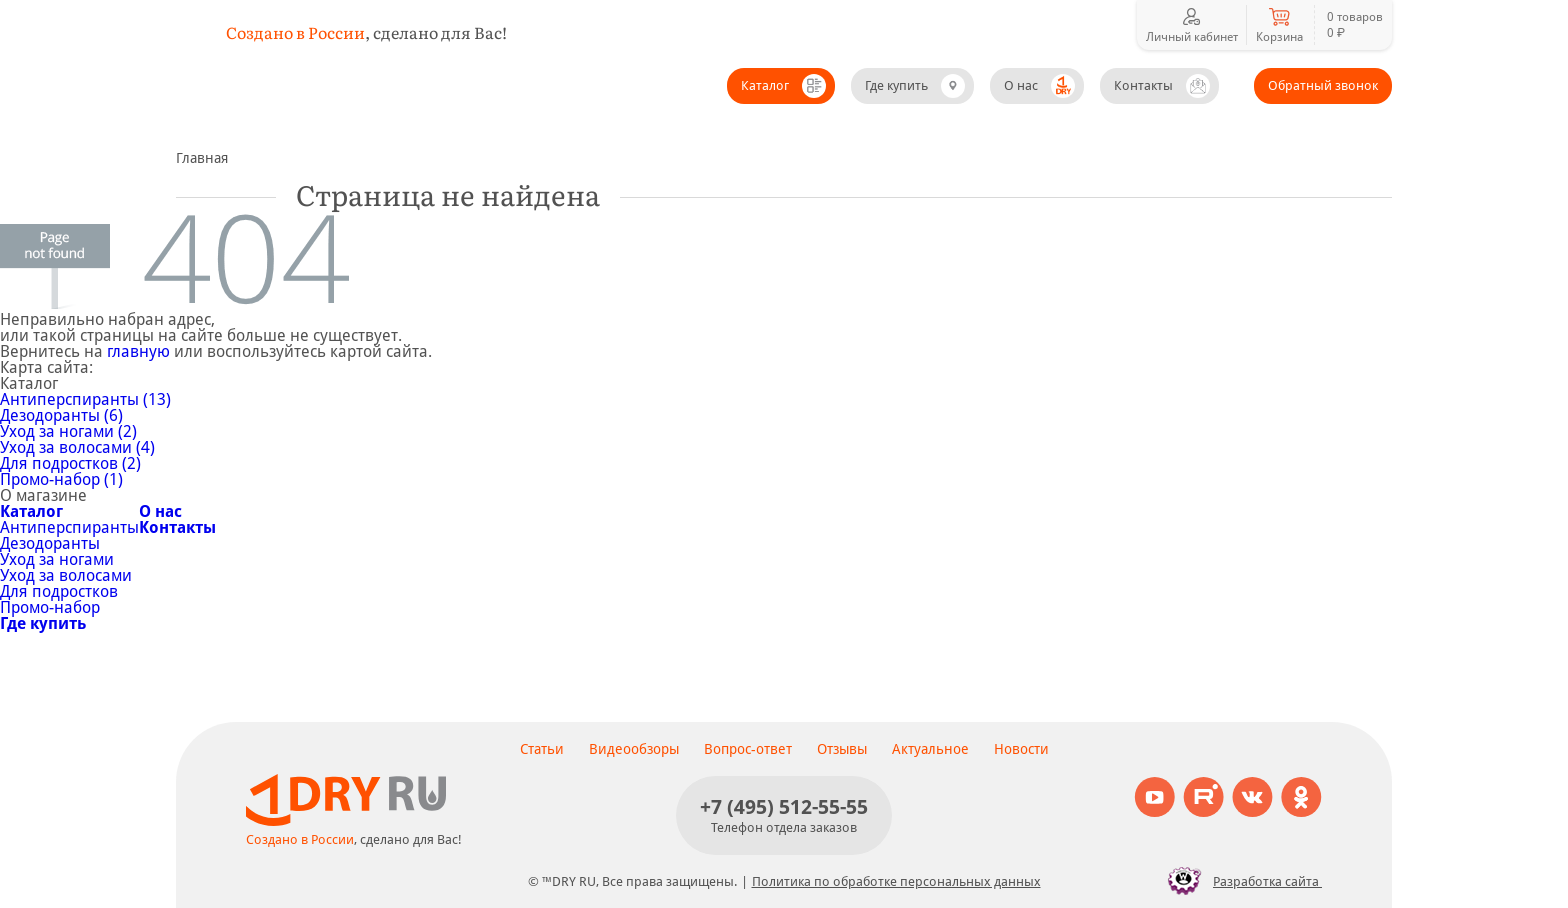  I want to click on Уход за ногами, so click(57, 559).